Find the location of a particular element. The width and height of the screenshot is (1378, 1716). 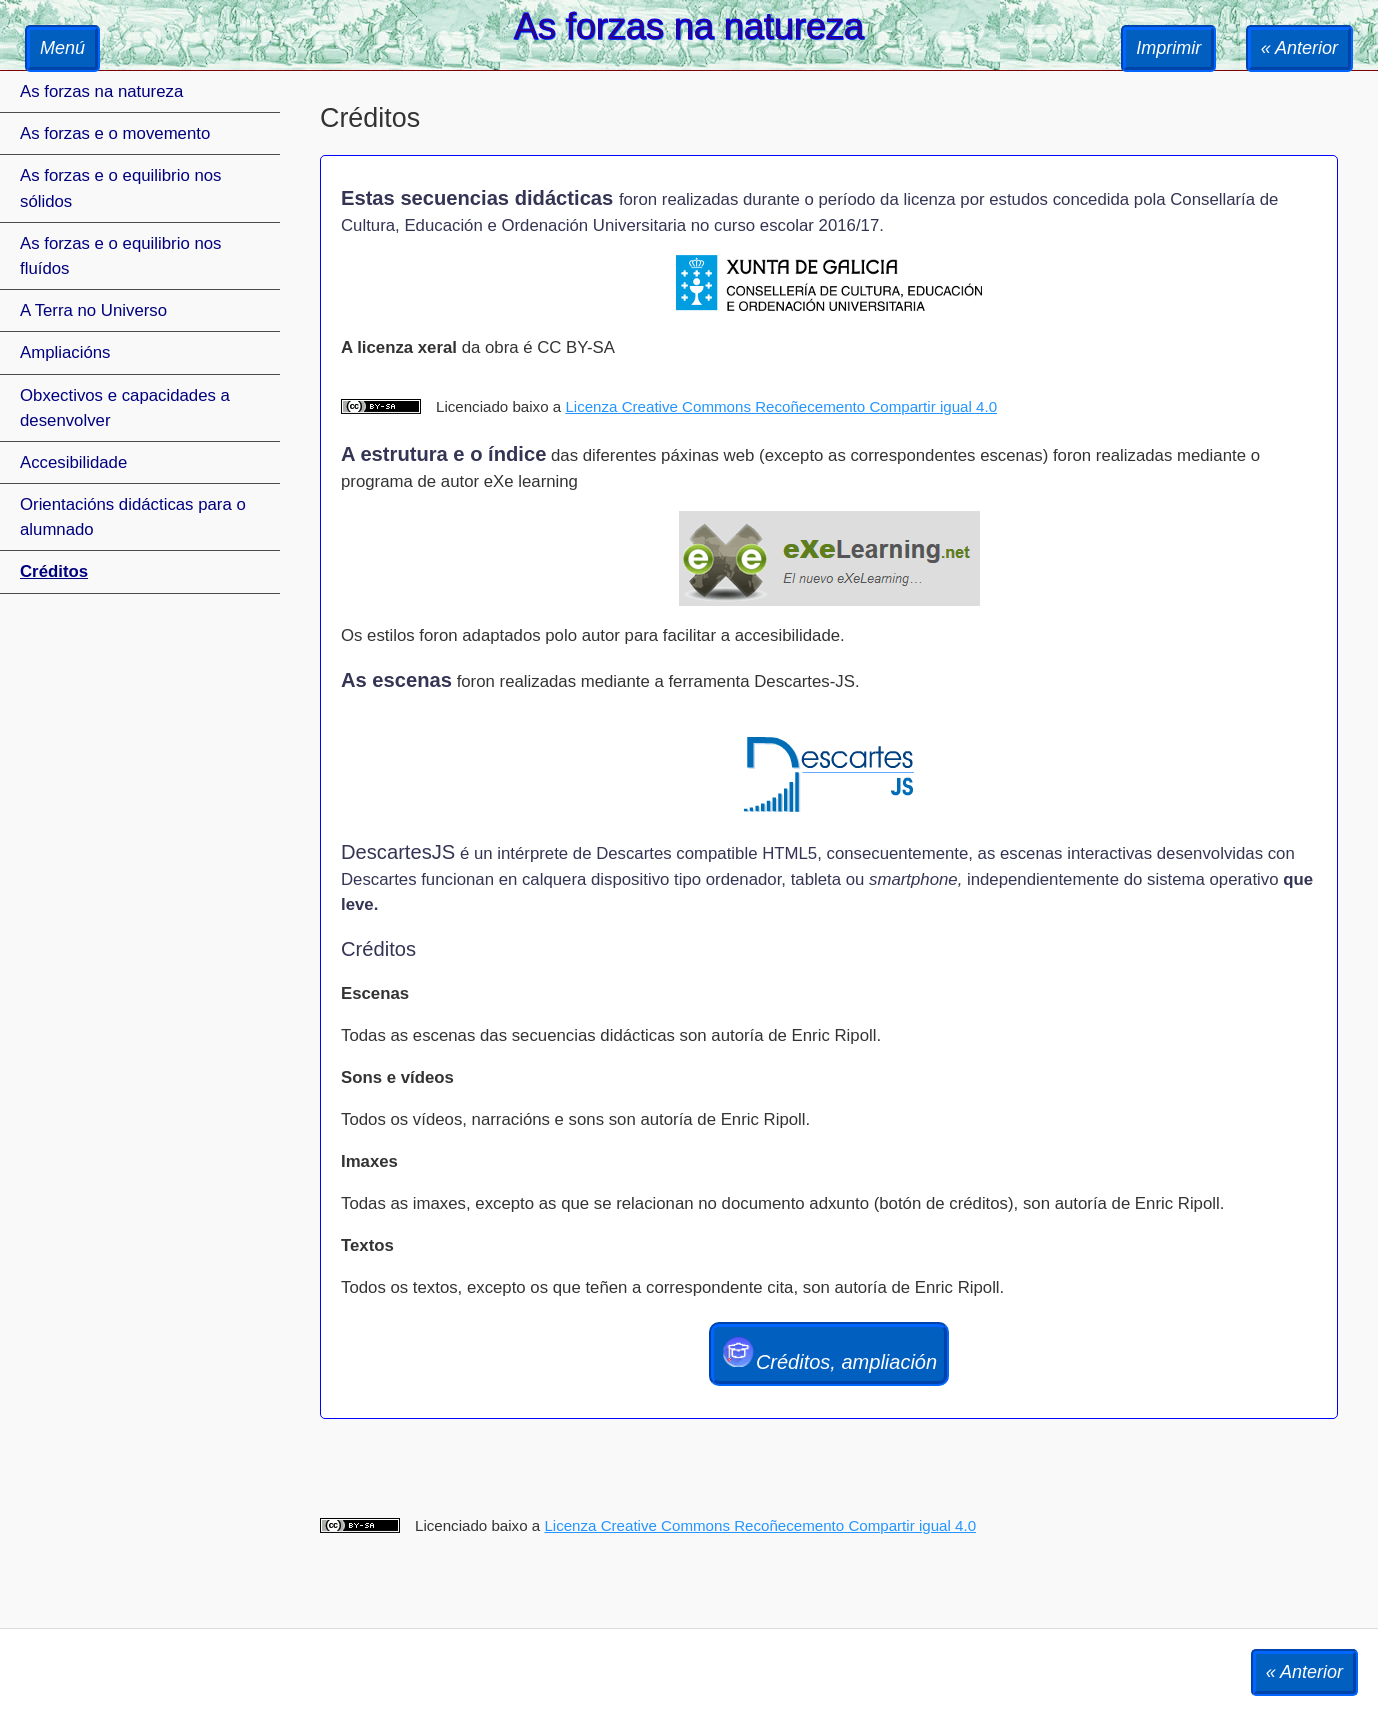

Licenza Creative Commons Recoñecemento Compartir igual 4.0 is located at coordinates (781, 406).